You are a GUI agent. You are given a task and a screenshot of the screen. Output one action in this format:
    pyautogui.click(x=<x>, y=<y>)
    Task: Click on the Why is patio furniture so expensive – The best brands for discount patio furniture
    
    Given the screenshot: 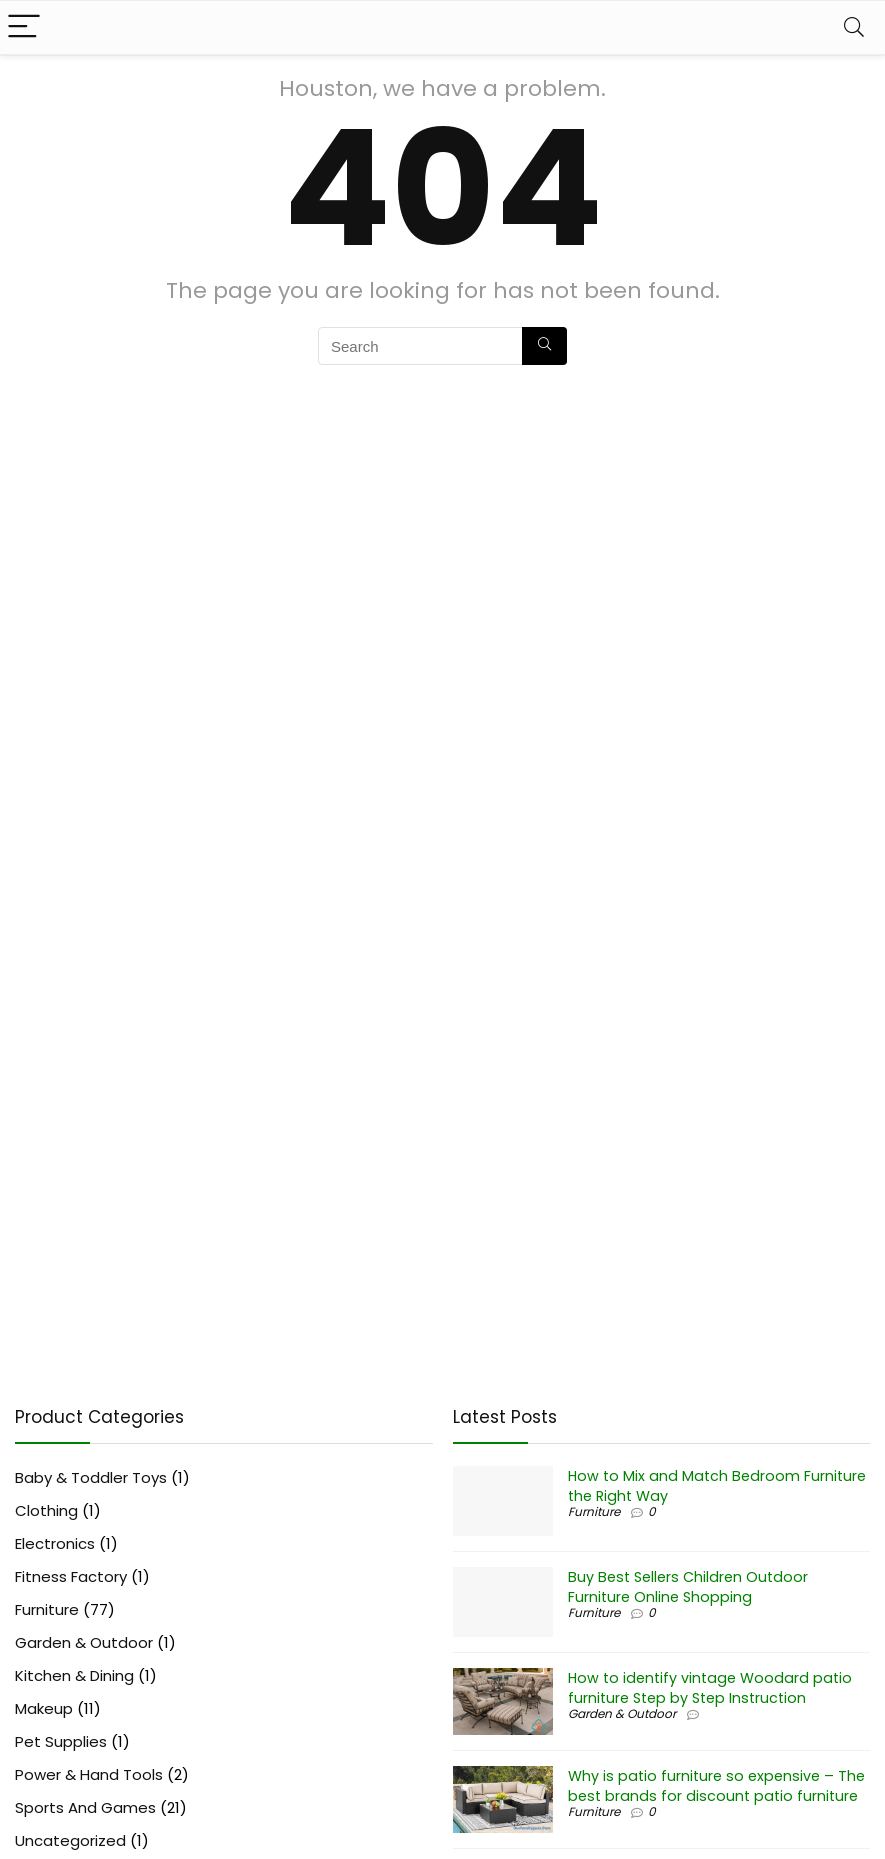 What is the action you would take?
    pyautogui.click(x=716, y=1786)
    